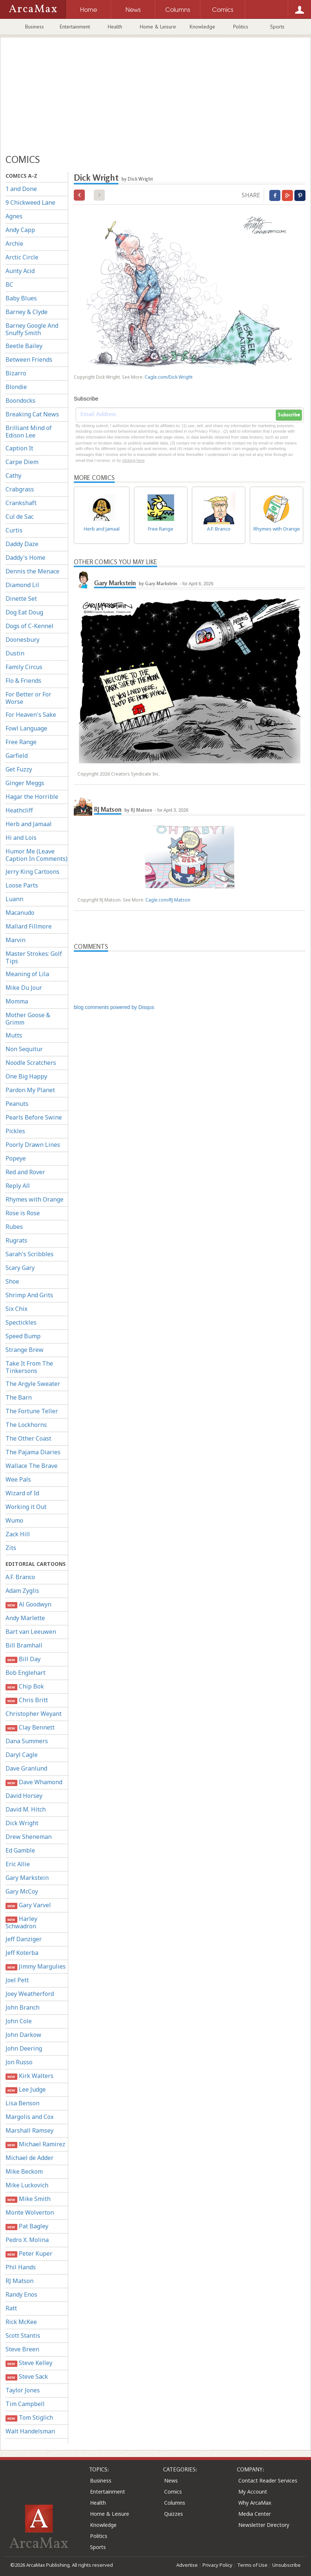 This screenshot has height=2576, width=311. I want to click on Michael de Adder, so click(29, 2158).